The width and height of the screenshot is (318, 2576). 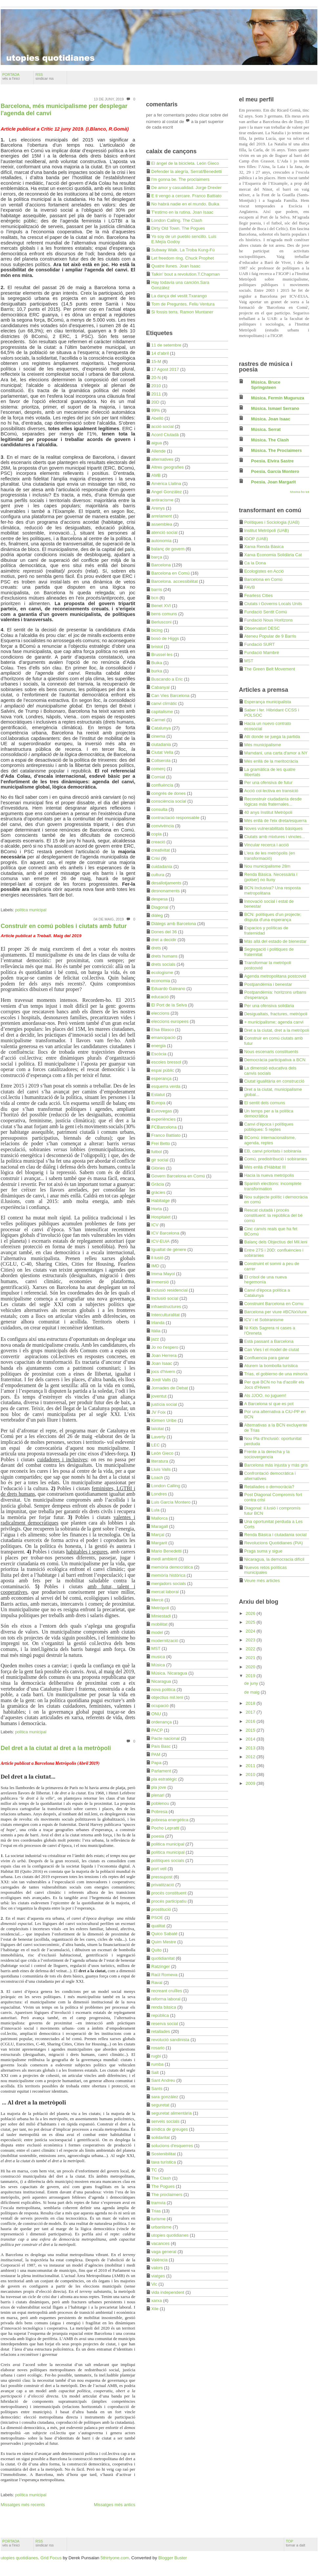 I want to click on Can Vies i el model de ciutat, so click(x=271, y=1349).